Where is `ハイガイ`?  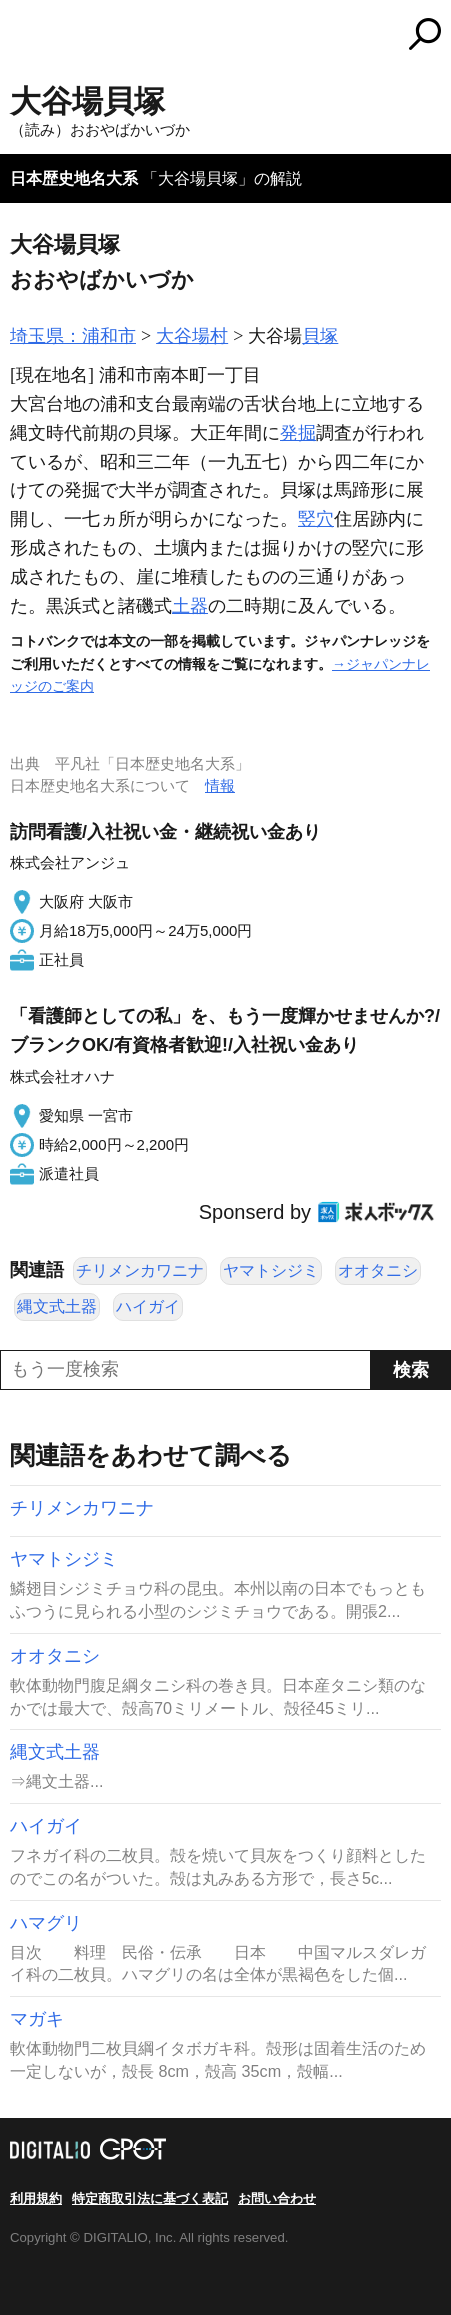
ハイガイ is located at coordinates (148, 1306).